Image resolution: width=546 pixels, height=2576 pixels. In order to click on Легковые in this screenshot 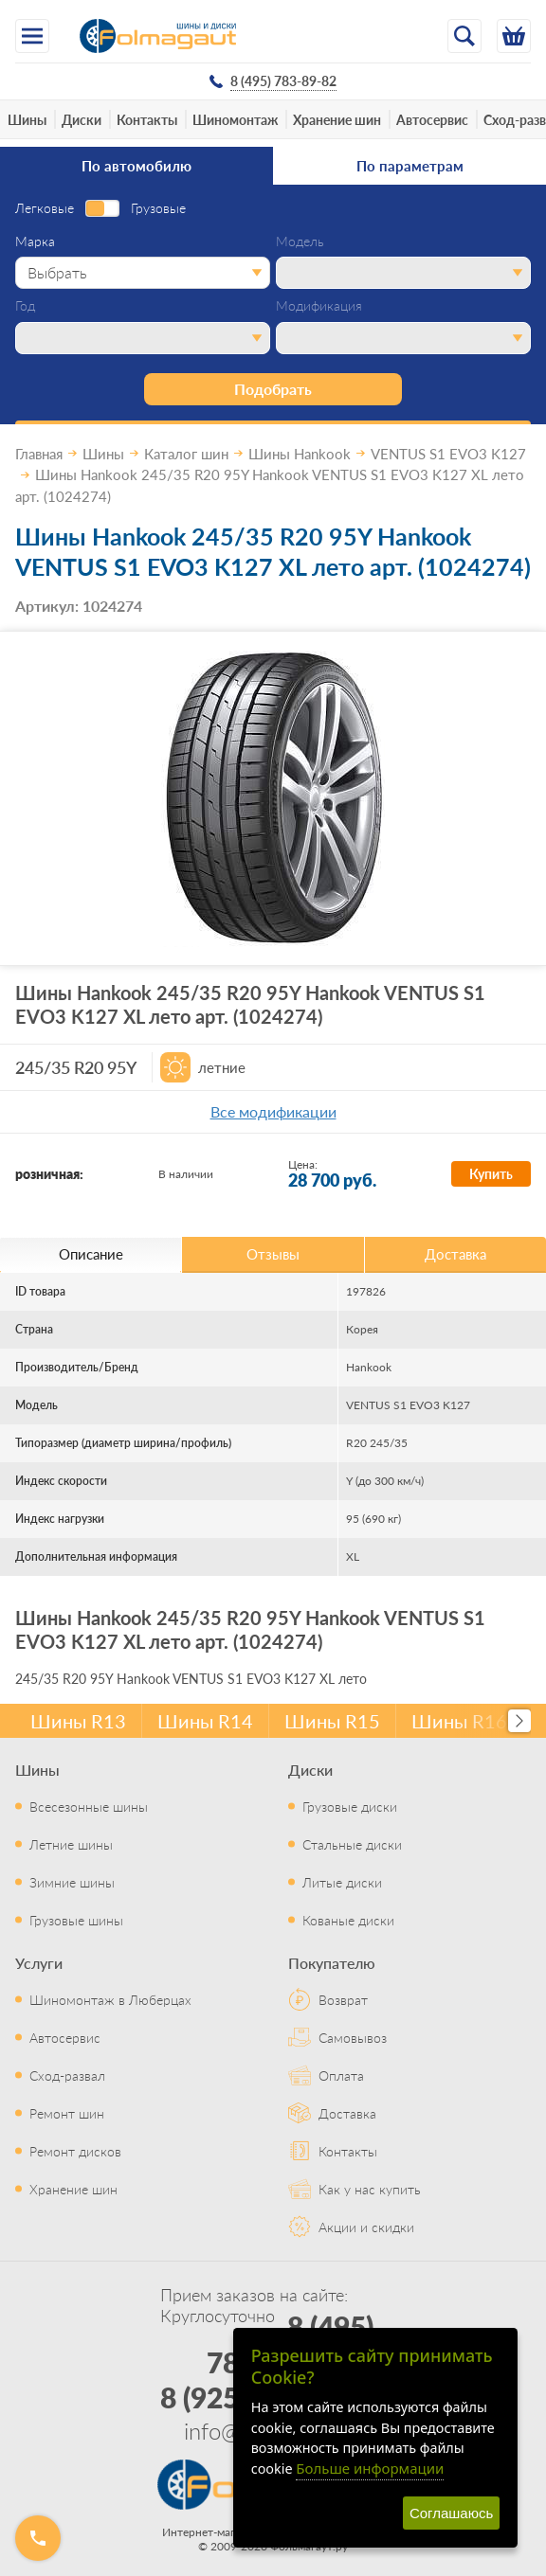, I will do `click(44, 208)`.